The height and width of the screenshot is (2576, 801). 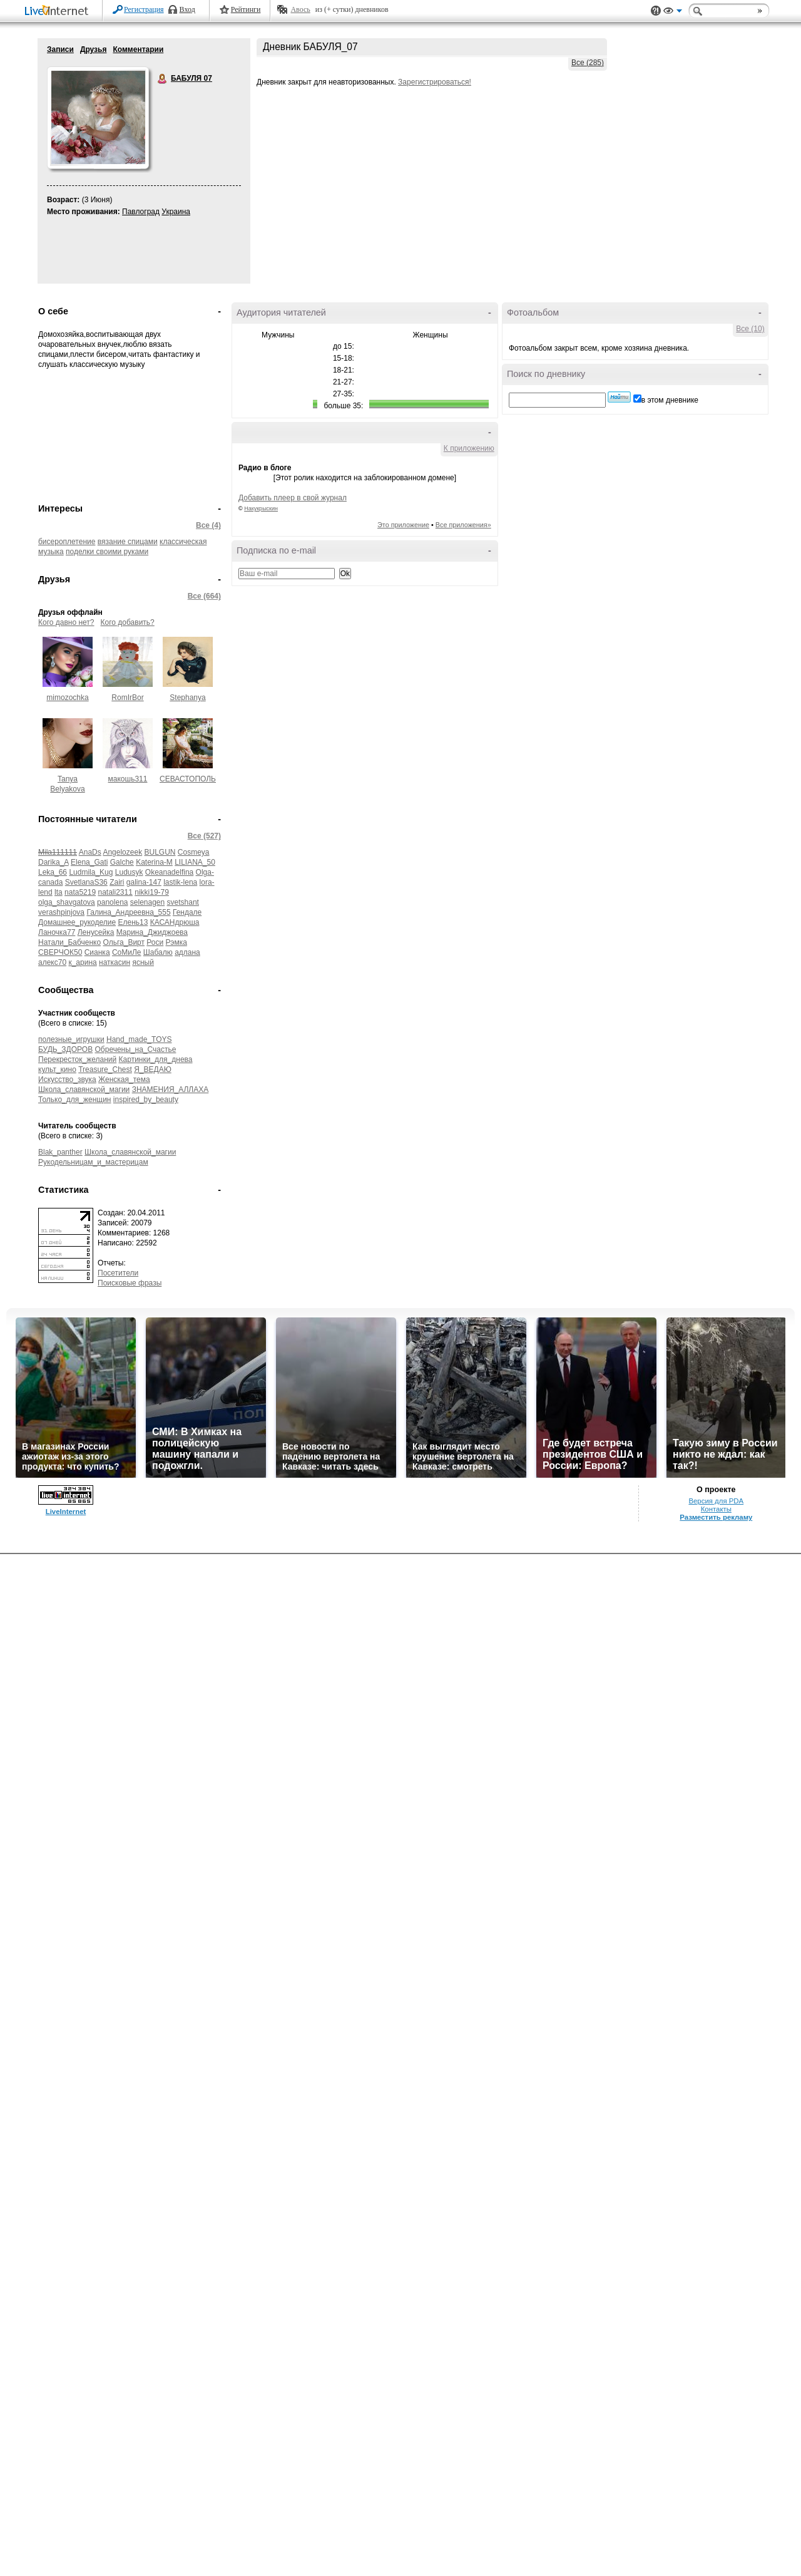 I want to click on макошь311, so click(x=128, y=779).